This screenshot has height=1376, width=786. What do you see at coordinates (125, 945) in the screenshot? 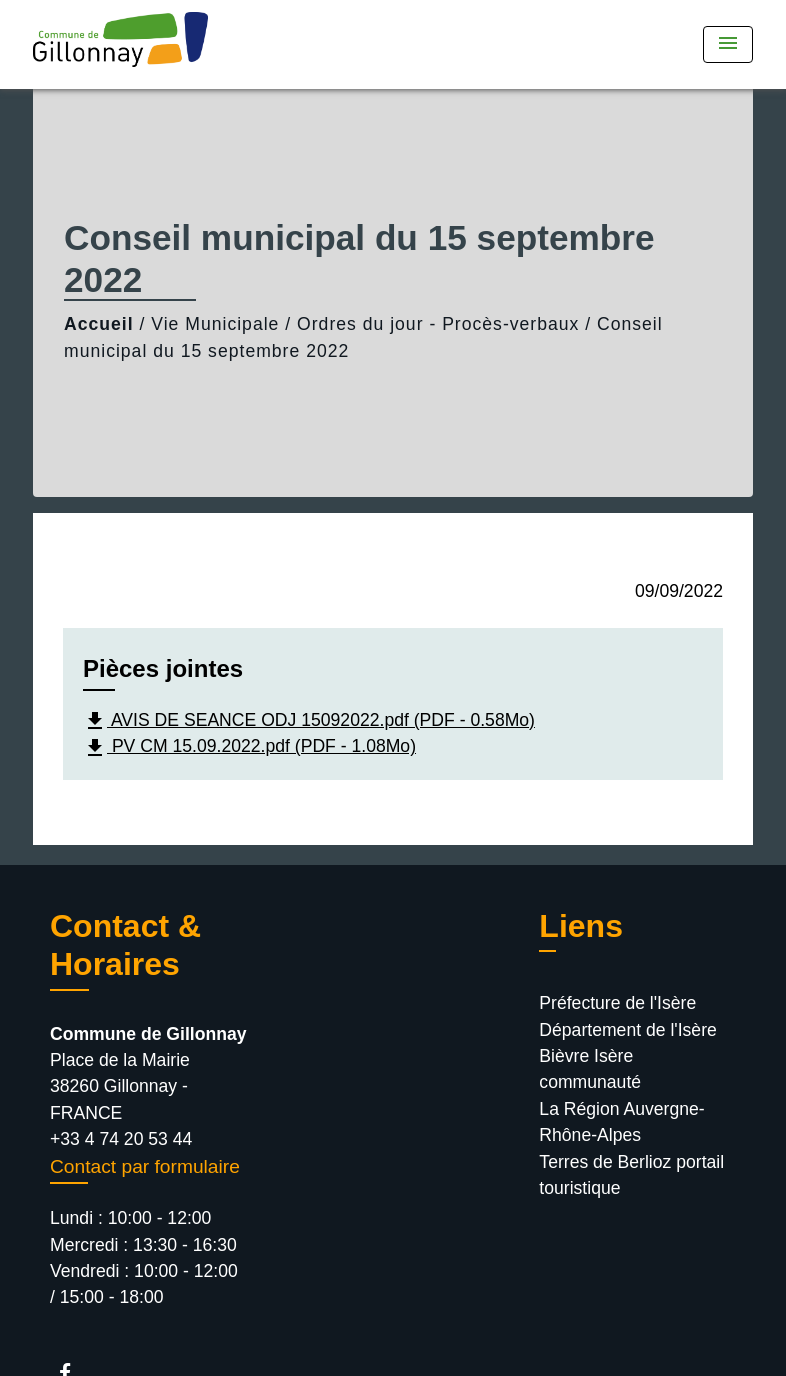
I see `Contact & Horaires` at bounding box center [125, 945].